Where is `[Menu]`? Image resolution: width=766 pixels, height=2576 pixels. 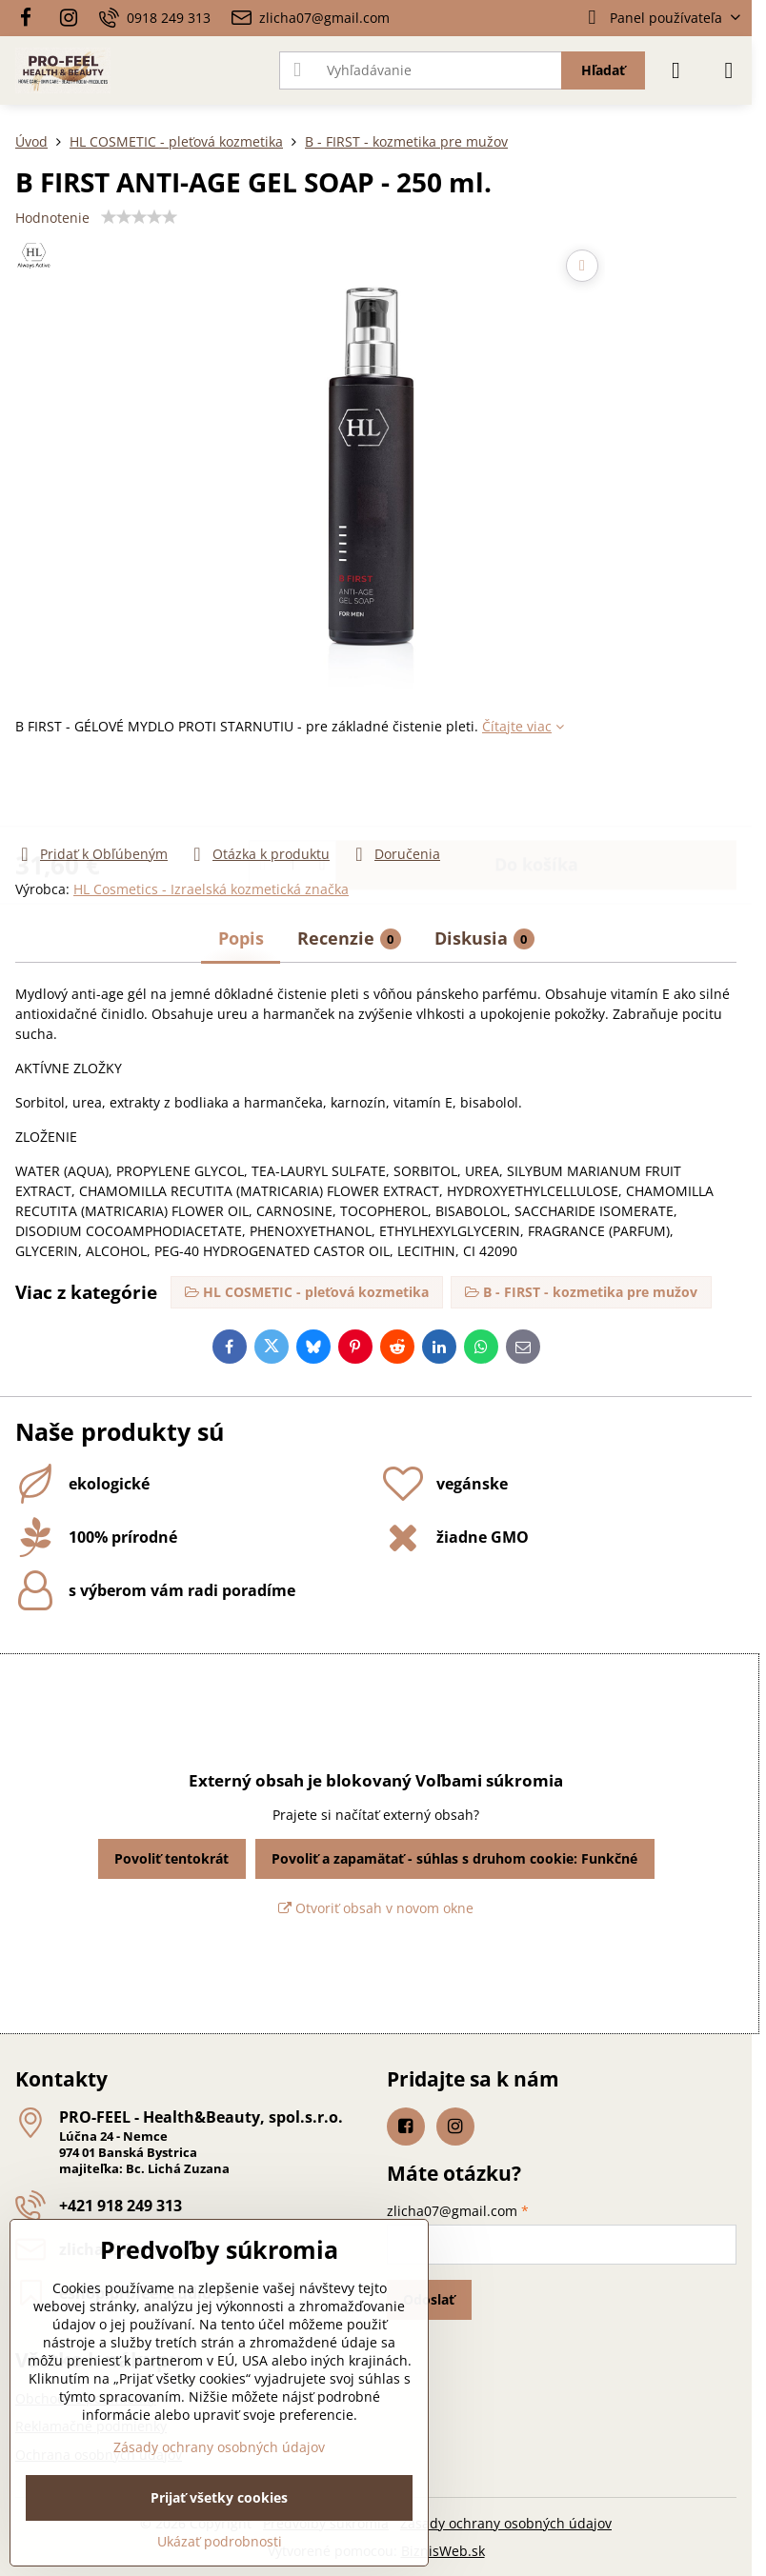 [Menu] is located at coordinates (729, 70).